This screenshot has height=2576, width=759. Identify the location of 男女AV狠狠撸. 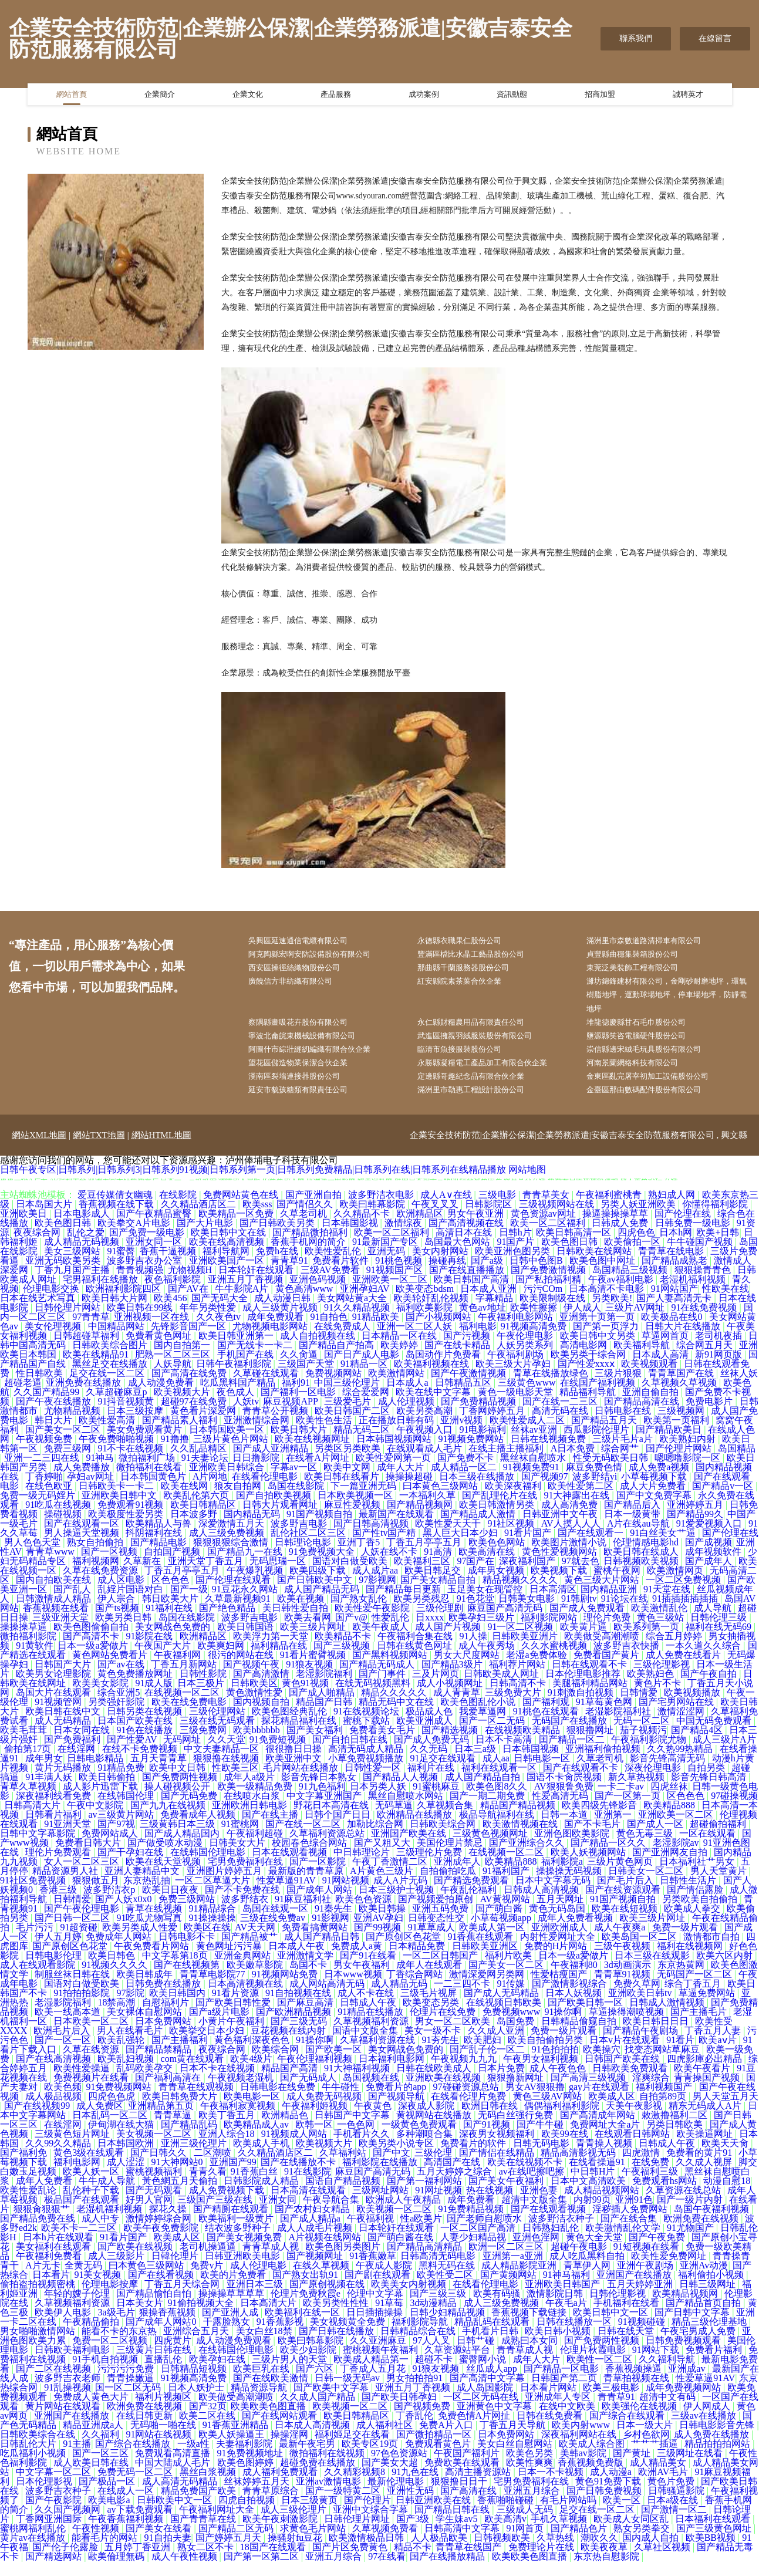
(535, 2101).